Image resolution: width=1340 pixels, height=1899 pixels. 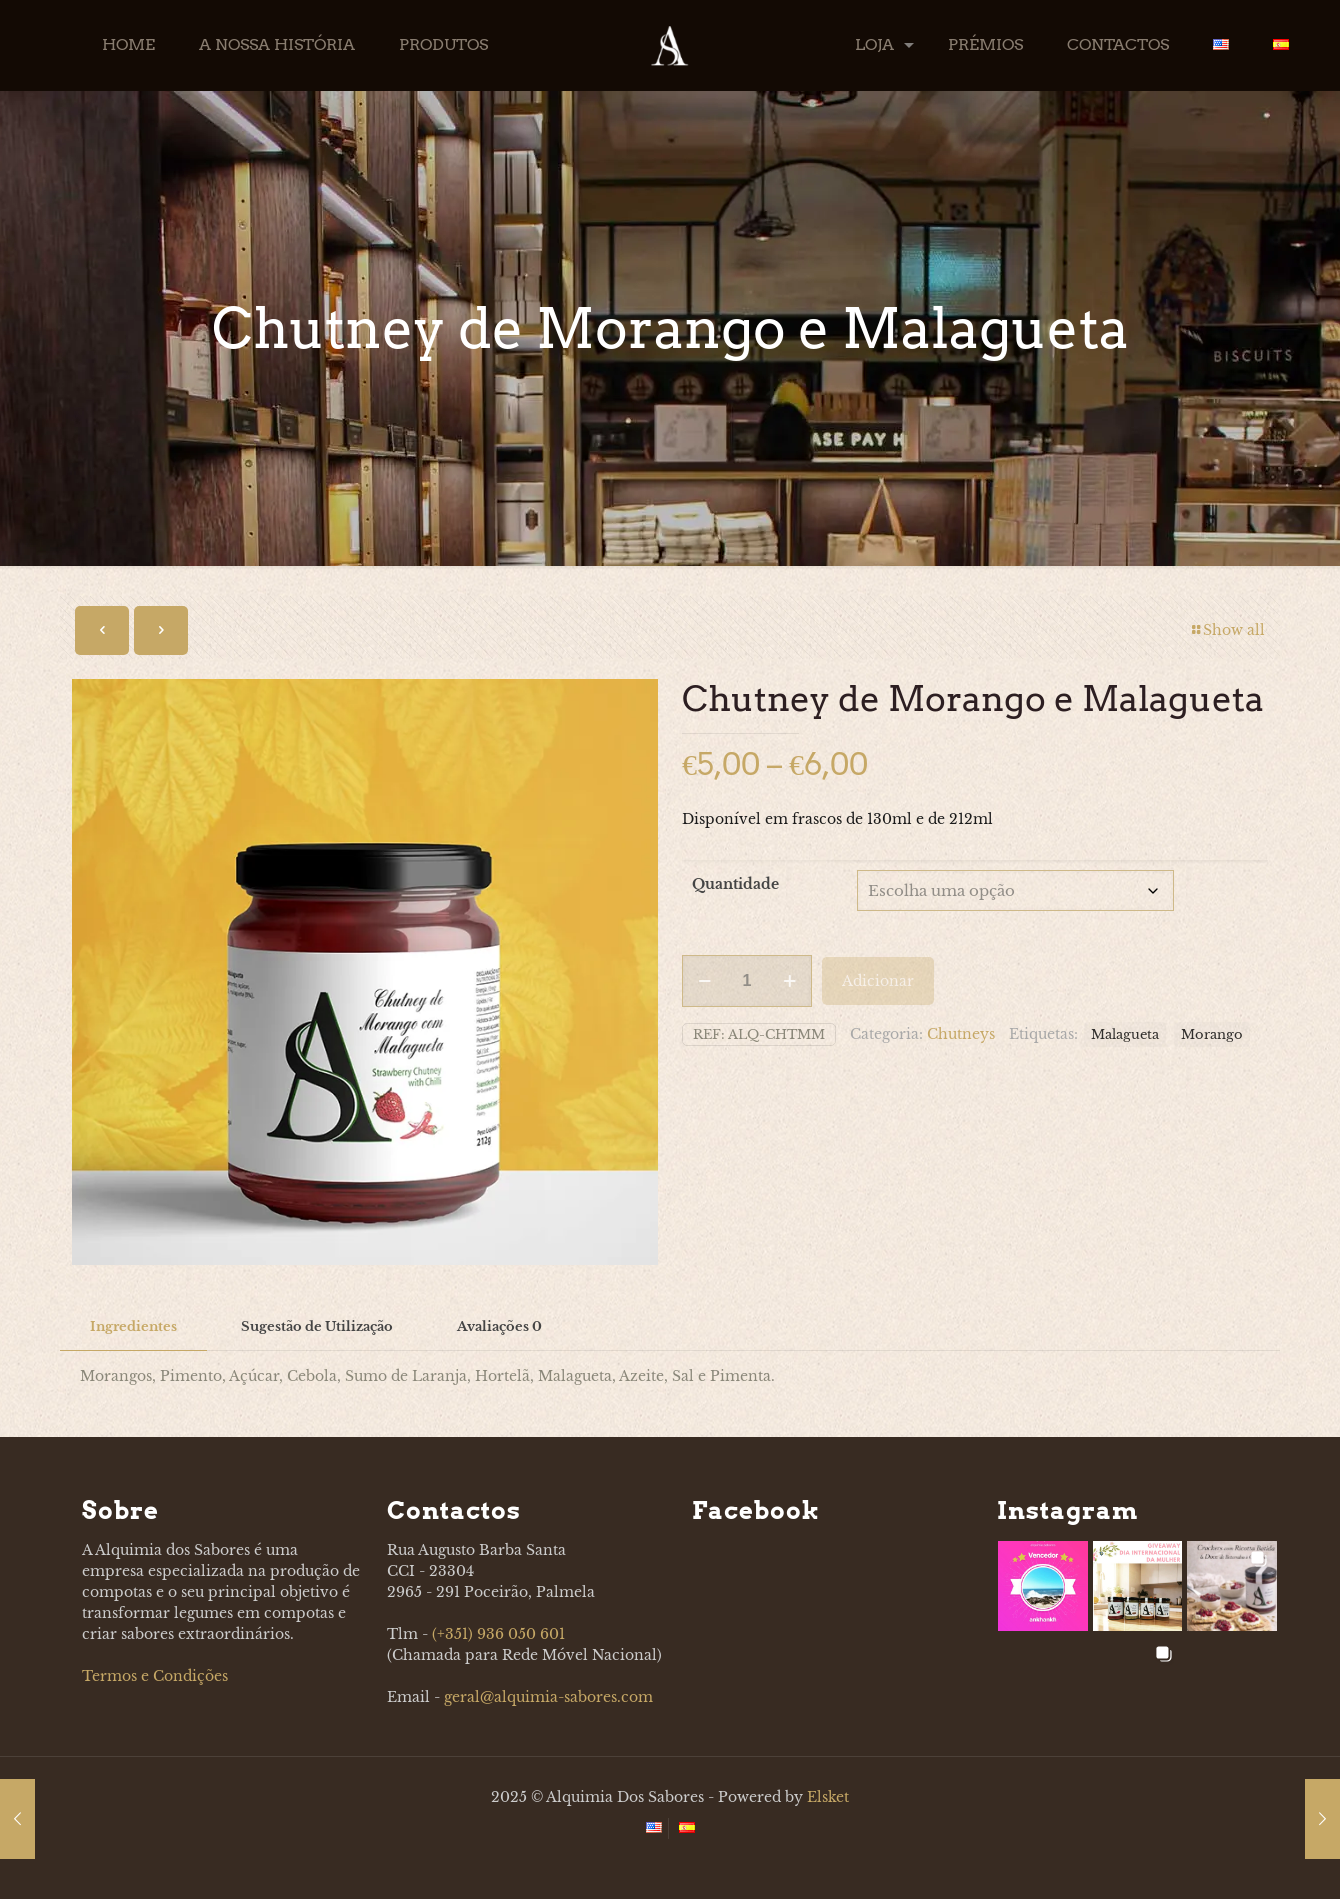 What do you see at coordinates (499, 1326) in the screenshot?
I see `Avaliações` at bounding box center [499, 1326].